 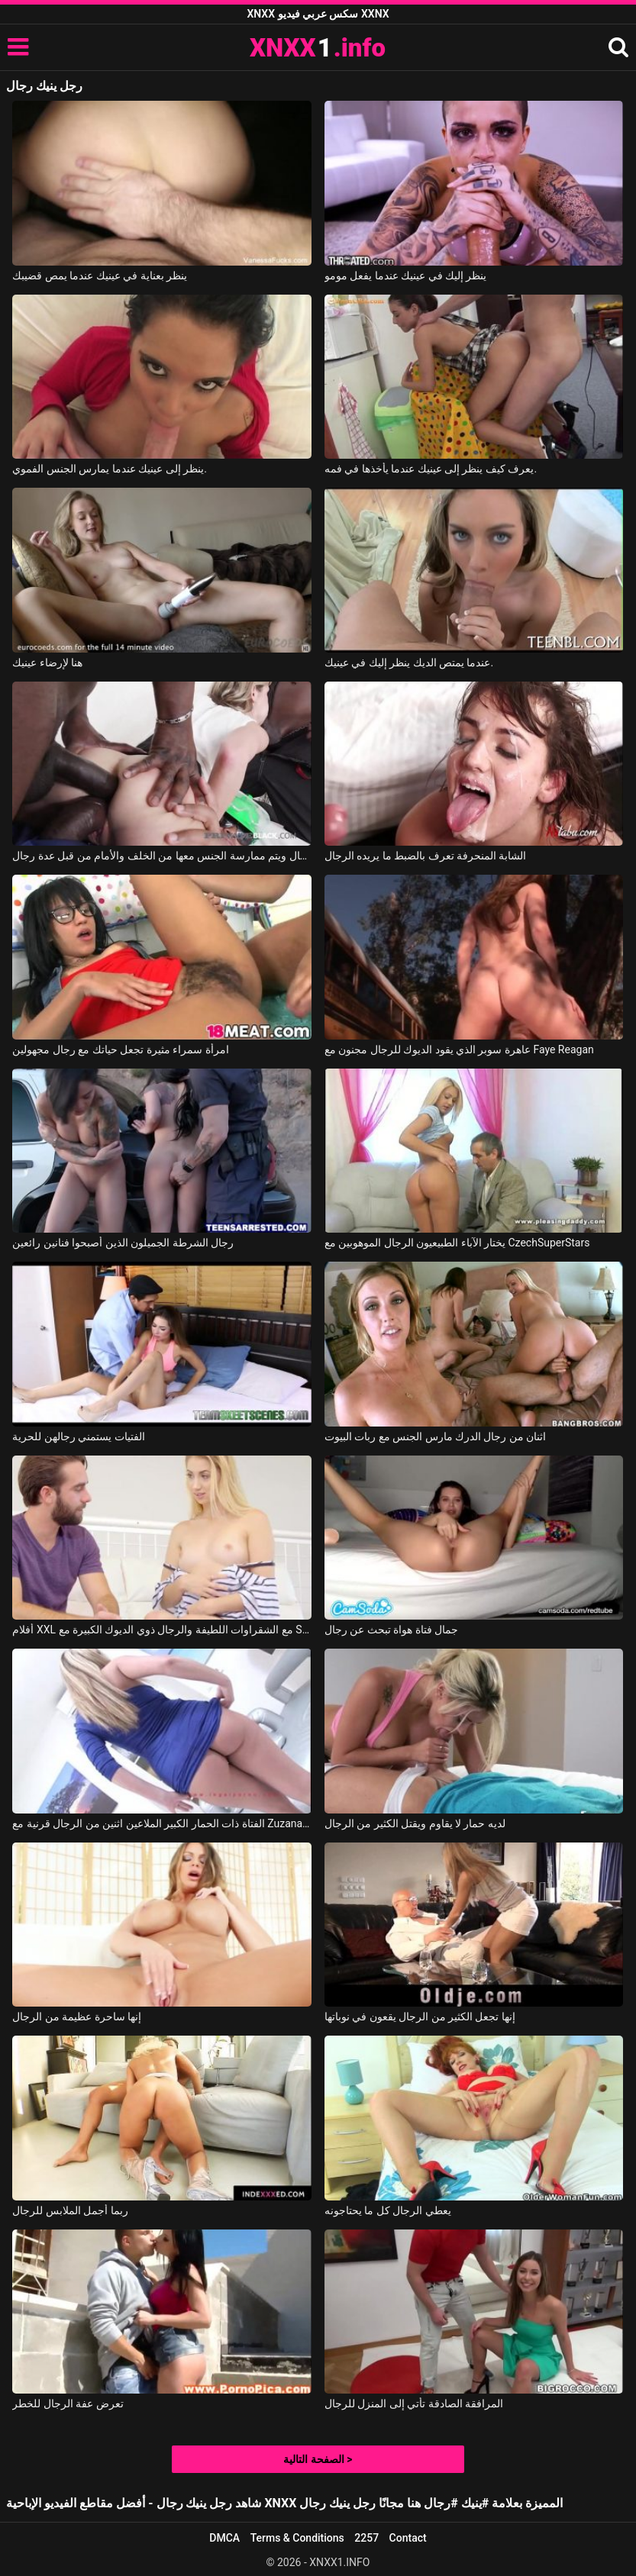 What do you see at coordinates (430, 469) in the screenshot?
I see `يعرف كيف ينظر إلى عينيك عندما يأخذها في فمه.` at bounding box center [430, 469].